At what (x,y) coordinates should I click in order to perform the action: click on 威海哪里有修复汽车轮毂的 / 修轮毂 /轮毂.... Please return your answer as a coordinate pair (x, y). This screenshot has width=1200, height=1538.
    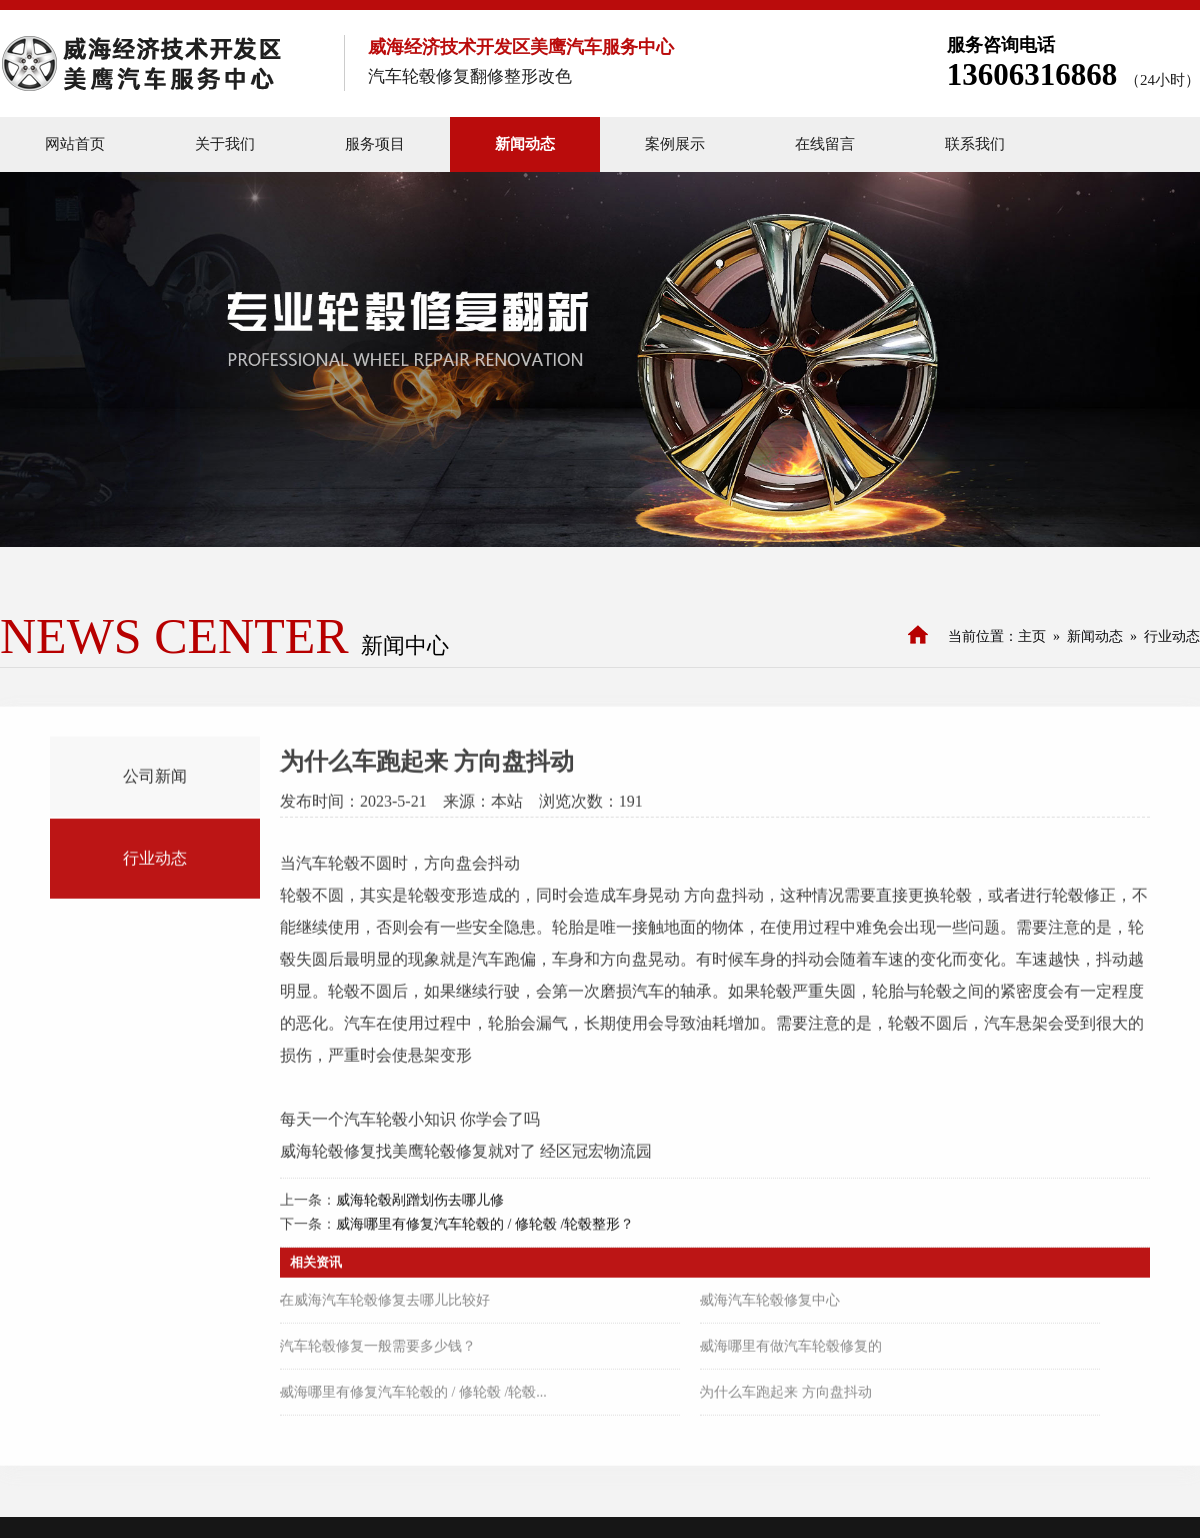
    Looking at the image, I should click on (413, 1396).